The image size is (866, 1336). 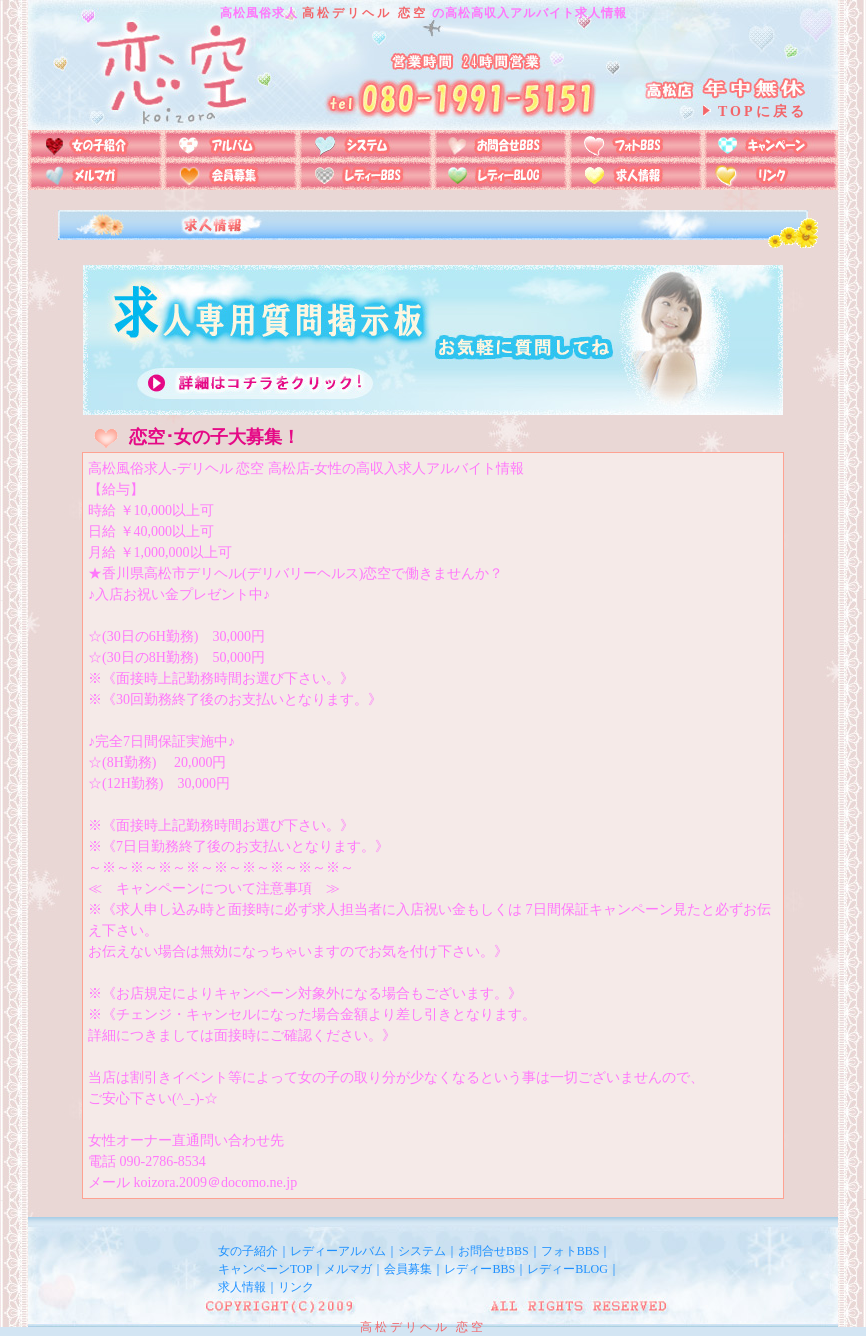 I want to click on フォトBBS｜, so click(x=576, y=1251).